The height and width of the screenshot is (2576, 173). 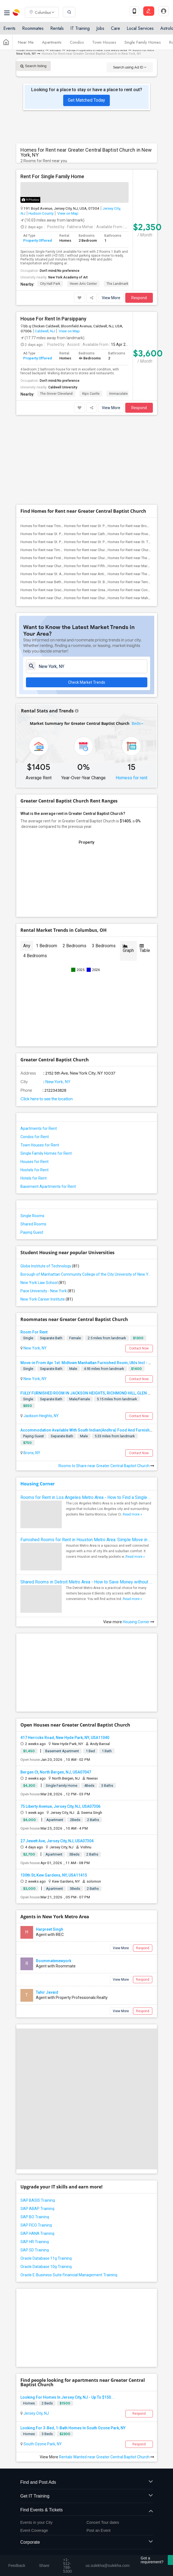 I want to click on 3 Bedrooms, so click(x=104, y=862).